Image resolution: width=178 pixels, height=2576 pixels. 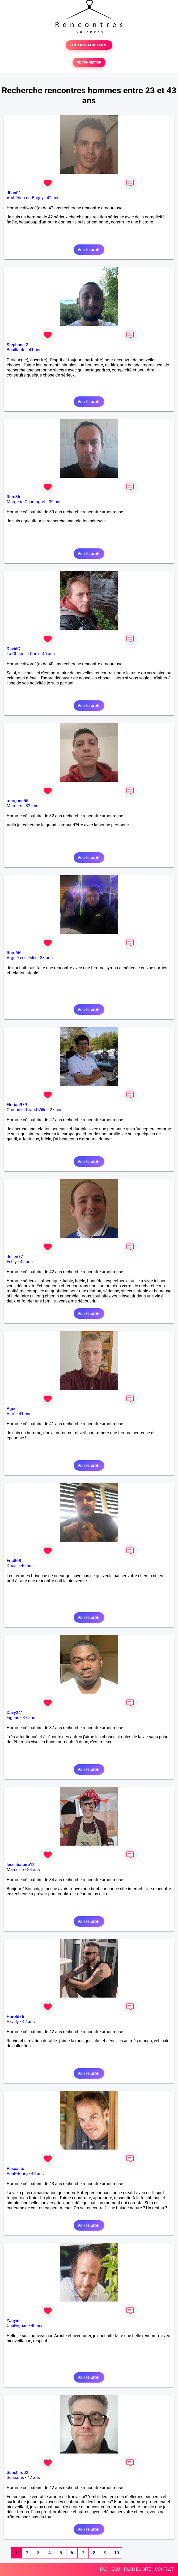 I want to click on Harold76, so click(x=15, y=2016).